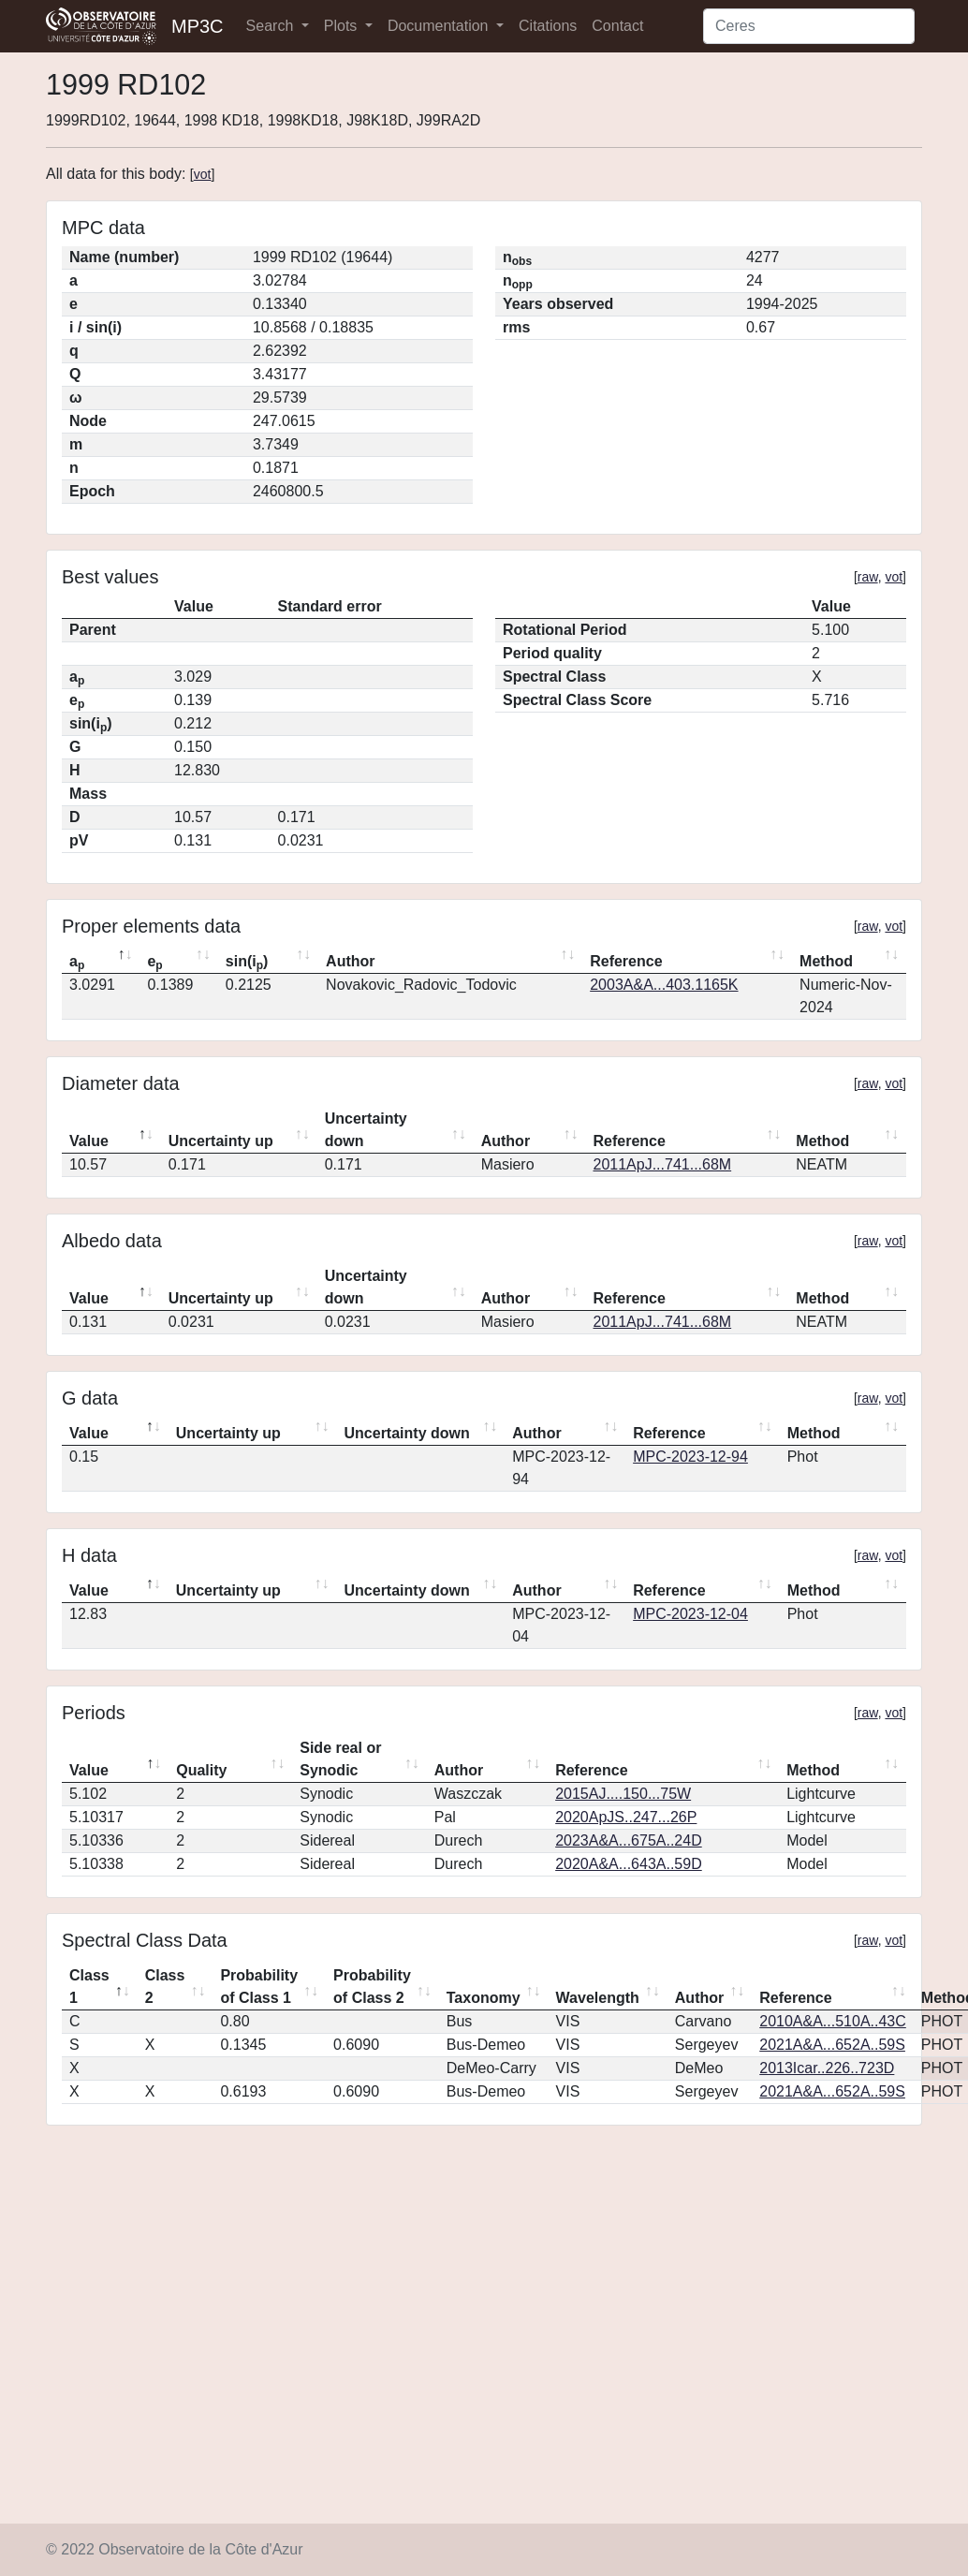  Describe the element at coordinates (247, 962) in the screenshot. I see `sin(i) [sin(ip): activate to sort column ascending]` at that location.